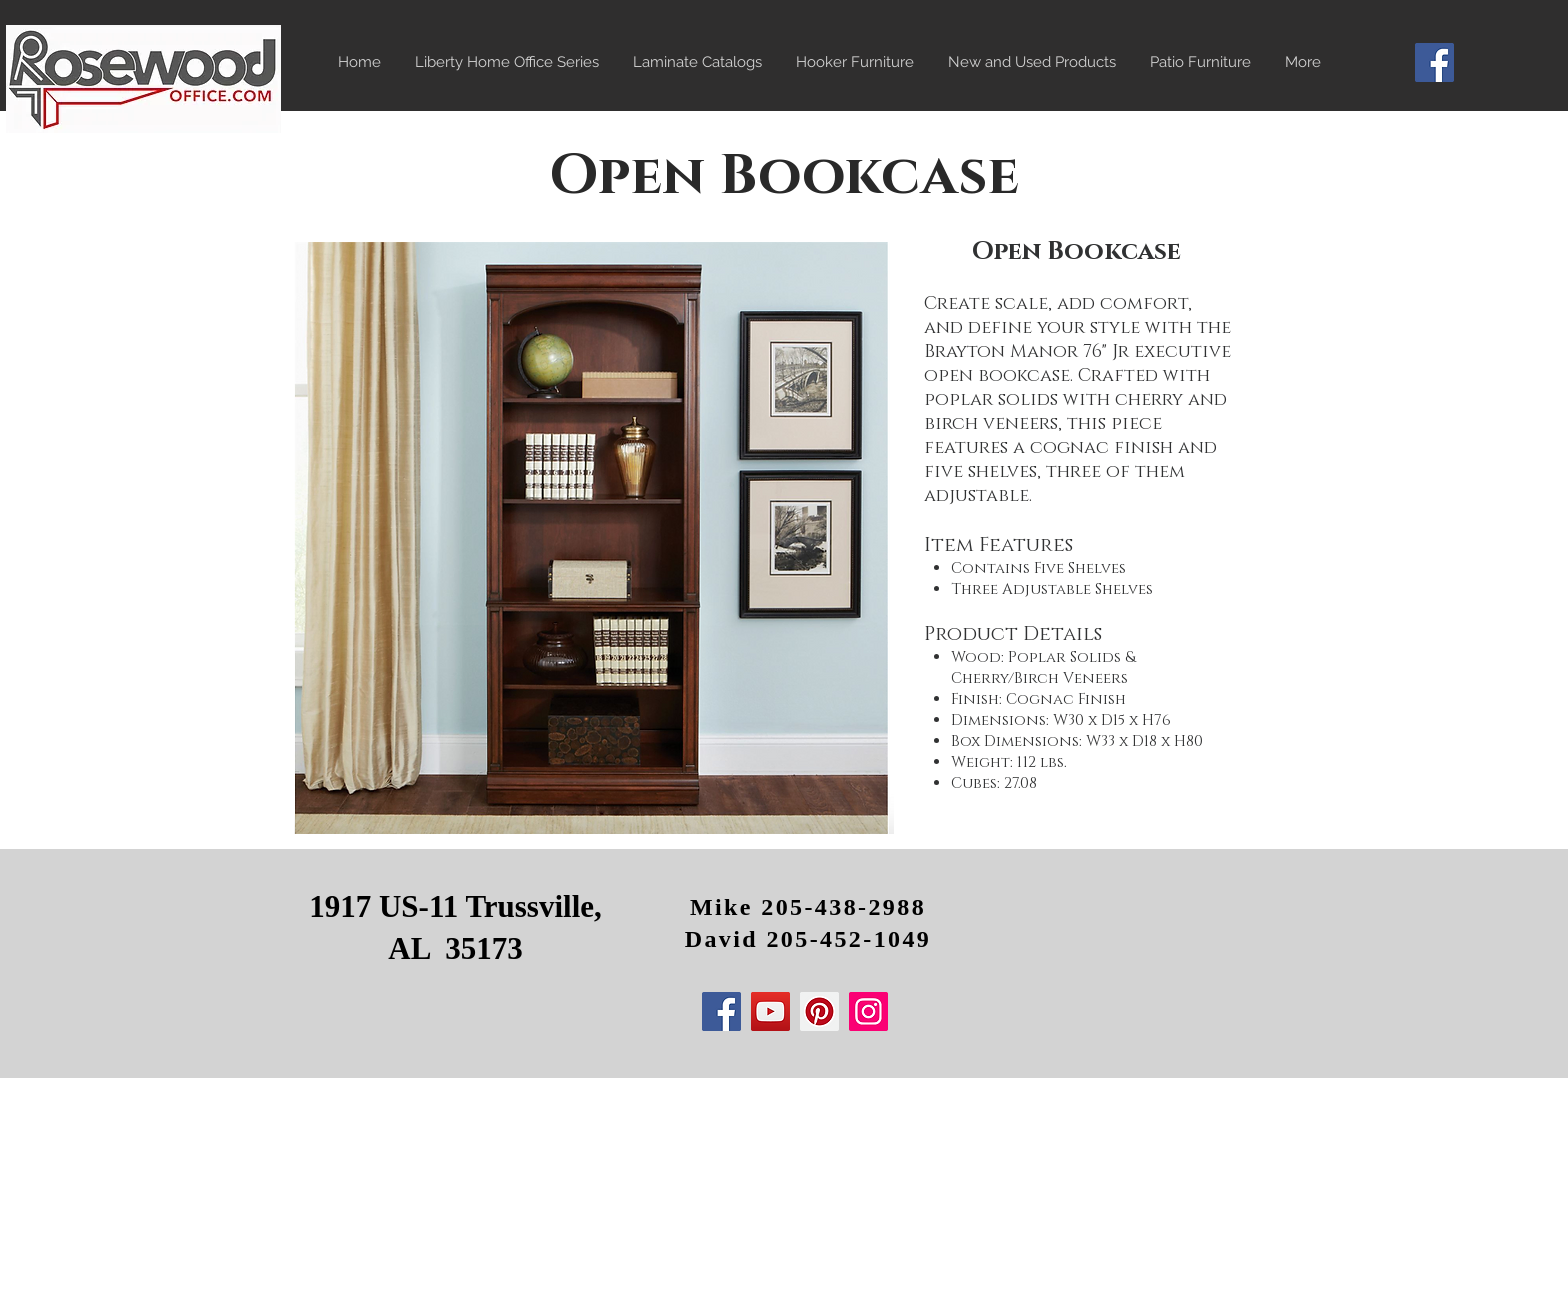 The width and height of the screenshot is (1568, 1298). I want to click on [Pinterest], so click(819, 1011).